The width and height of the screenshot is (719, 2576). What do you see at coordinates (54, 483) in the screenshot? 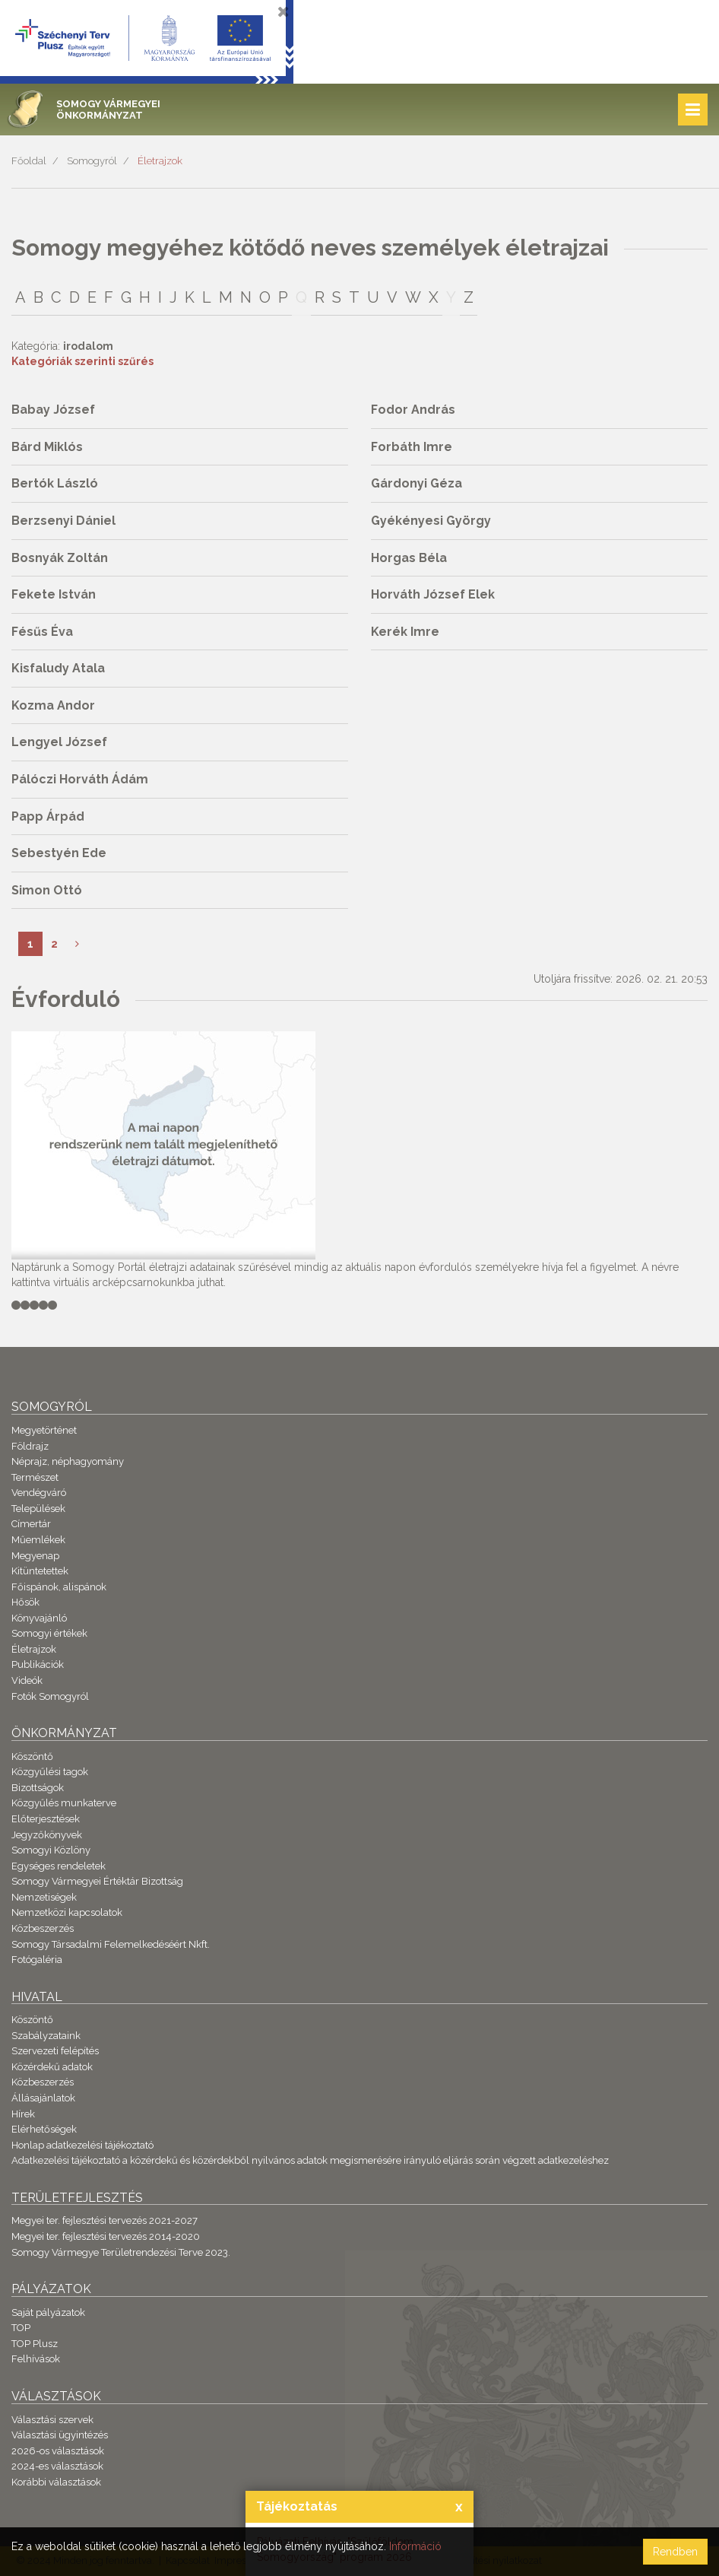
I see `Bertók László` at bounding box center [54, 483].